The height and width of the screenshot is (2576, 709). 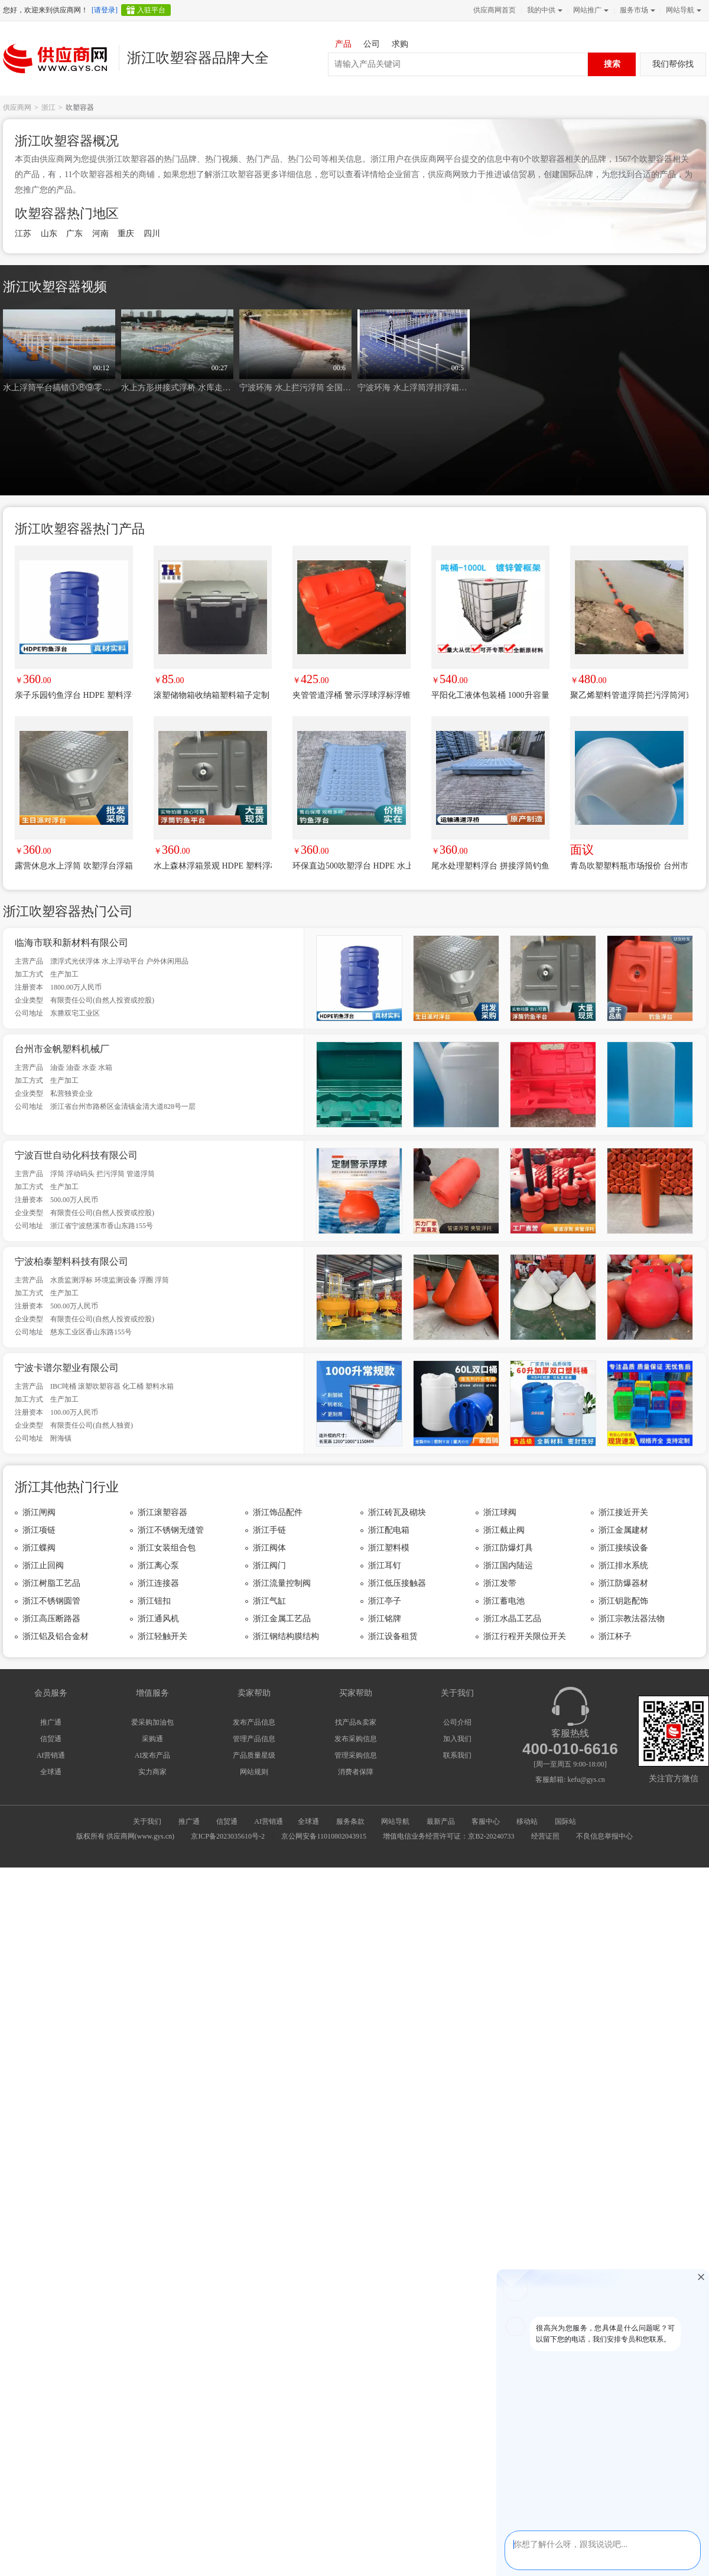 I want to click on 亲子乐园钓鱼浮台 HDPE 塑料浮台家庭休闲稳固浮动台, so click(x=74, y=695).